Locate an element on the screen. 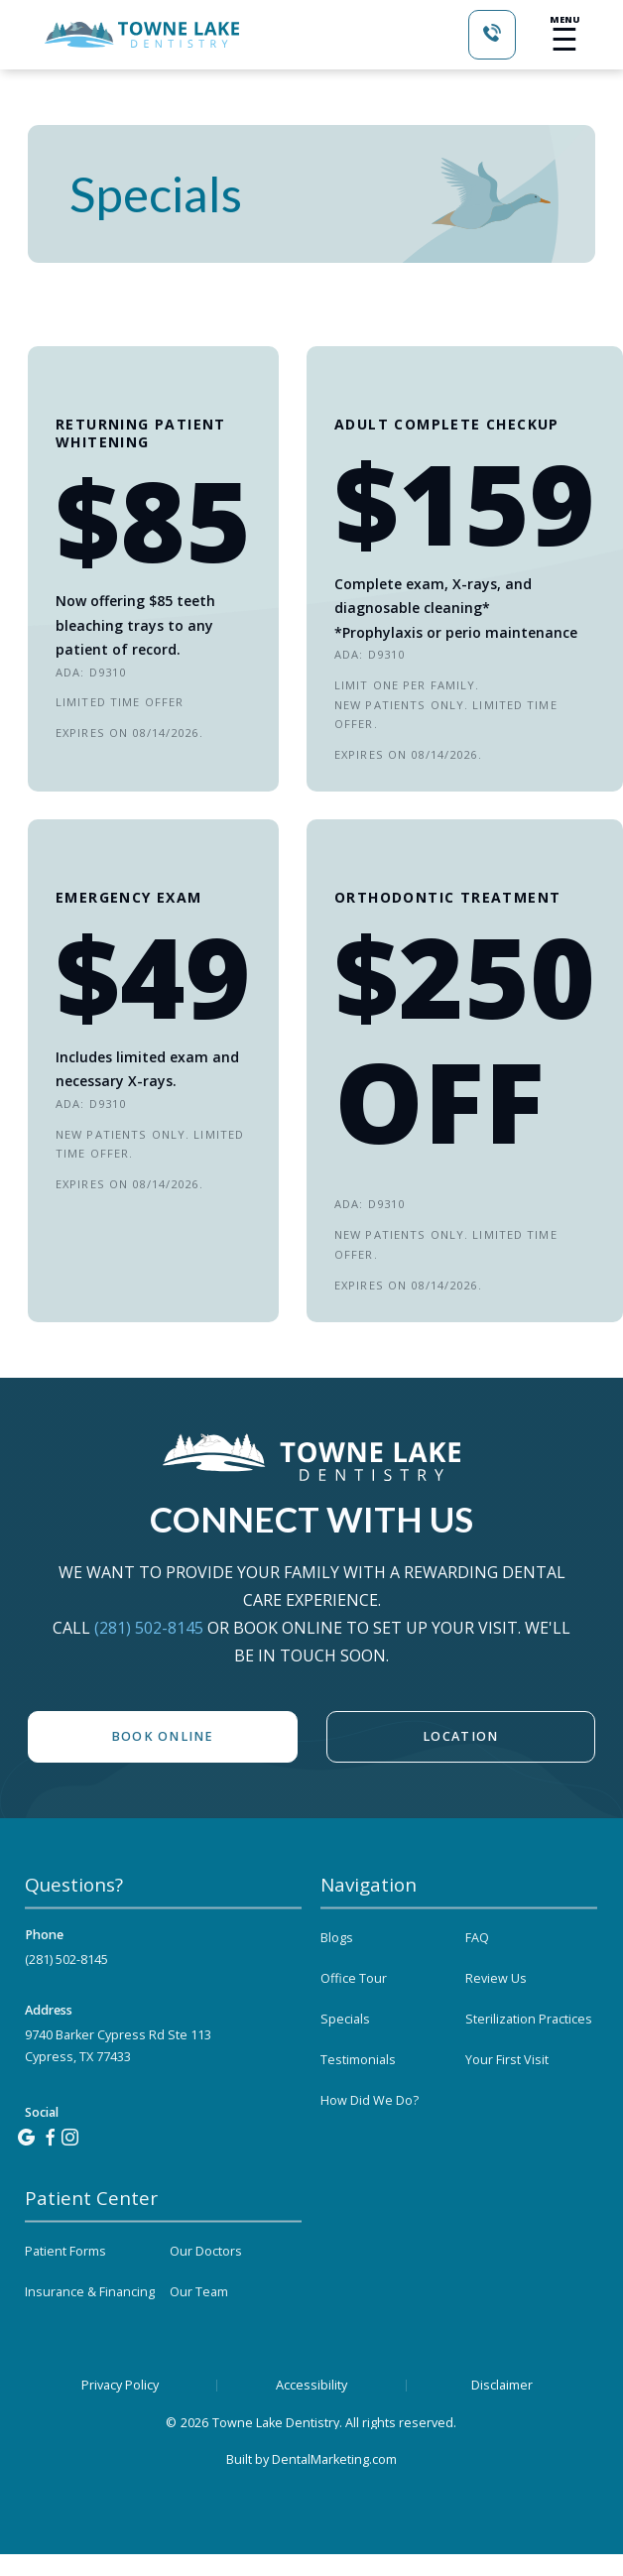 Image resolution: width=623 pixels, height=2576 pixels. Office Tour is located at coordinates (353, 2017).